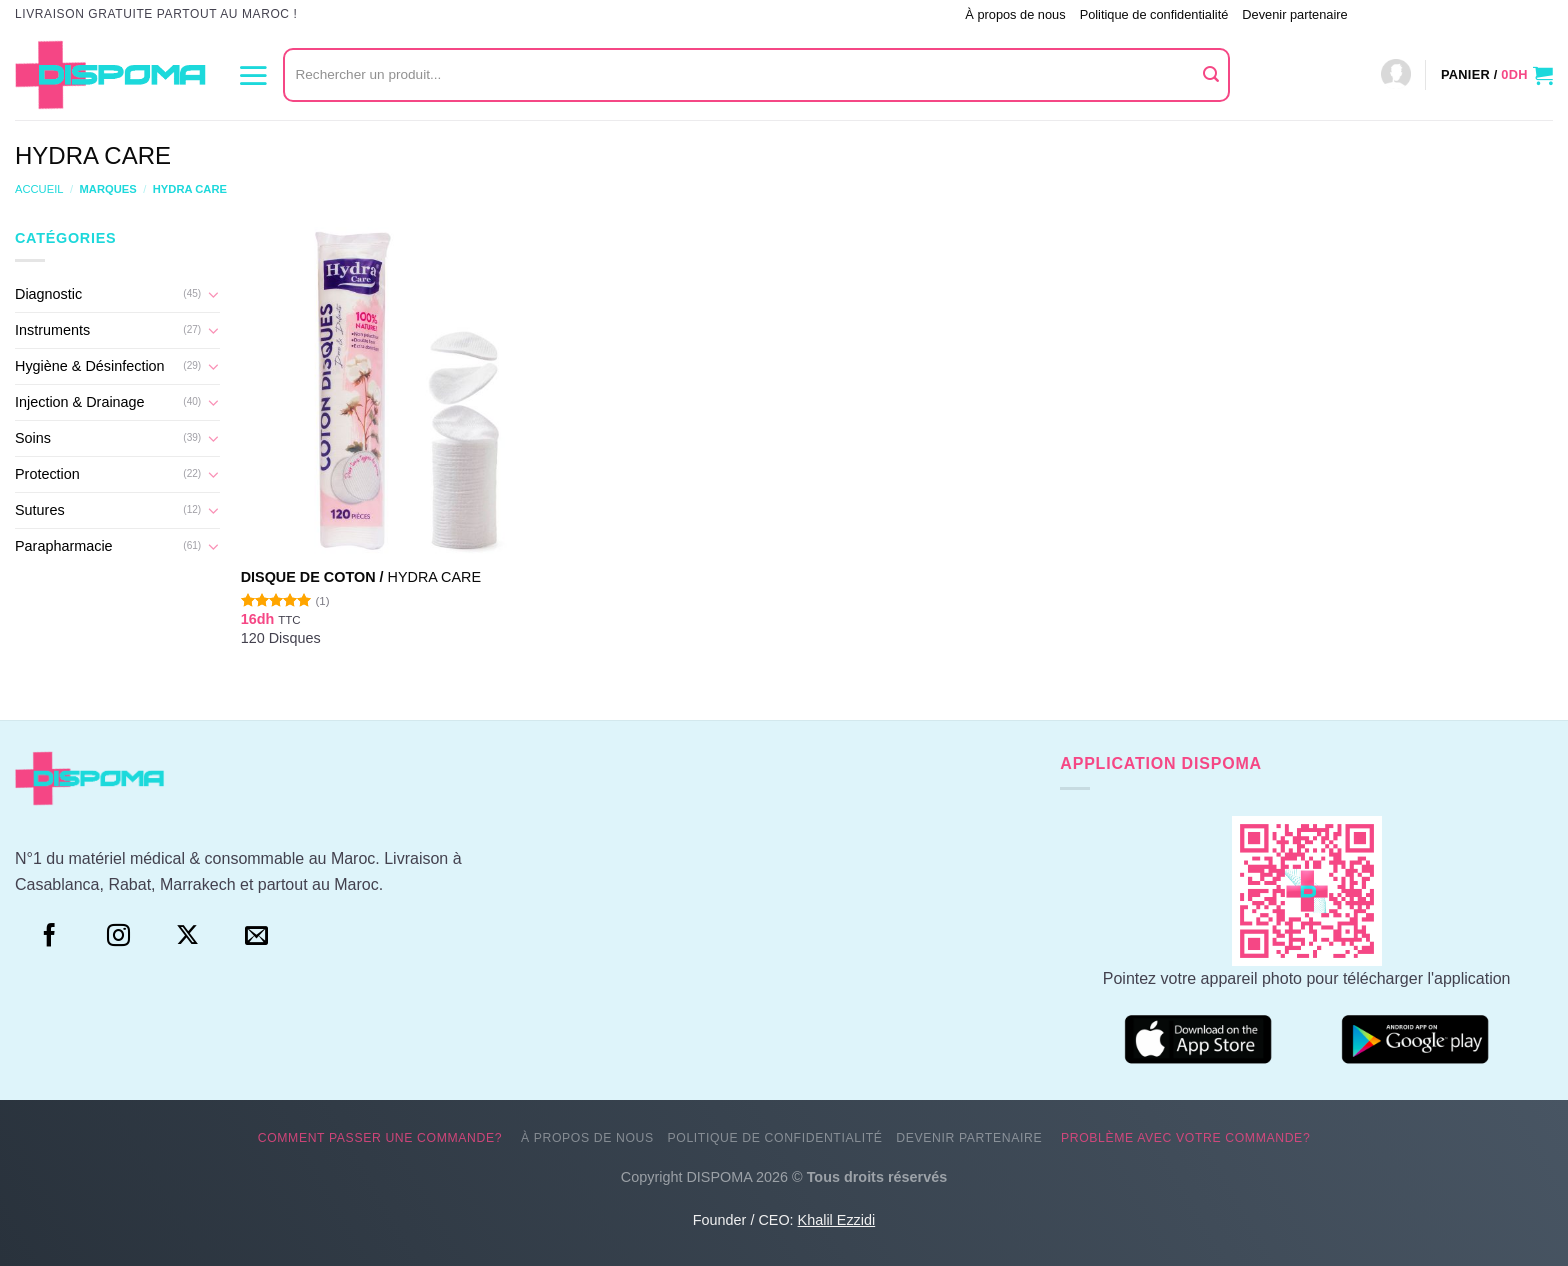  I want to click on Protection, so click(47, 474).